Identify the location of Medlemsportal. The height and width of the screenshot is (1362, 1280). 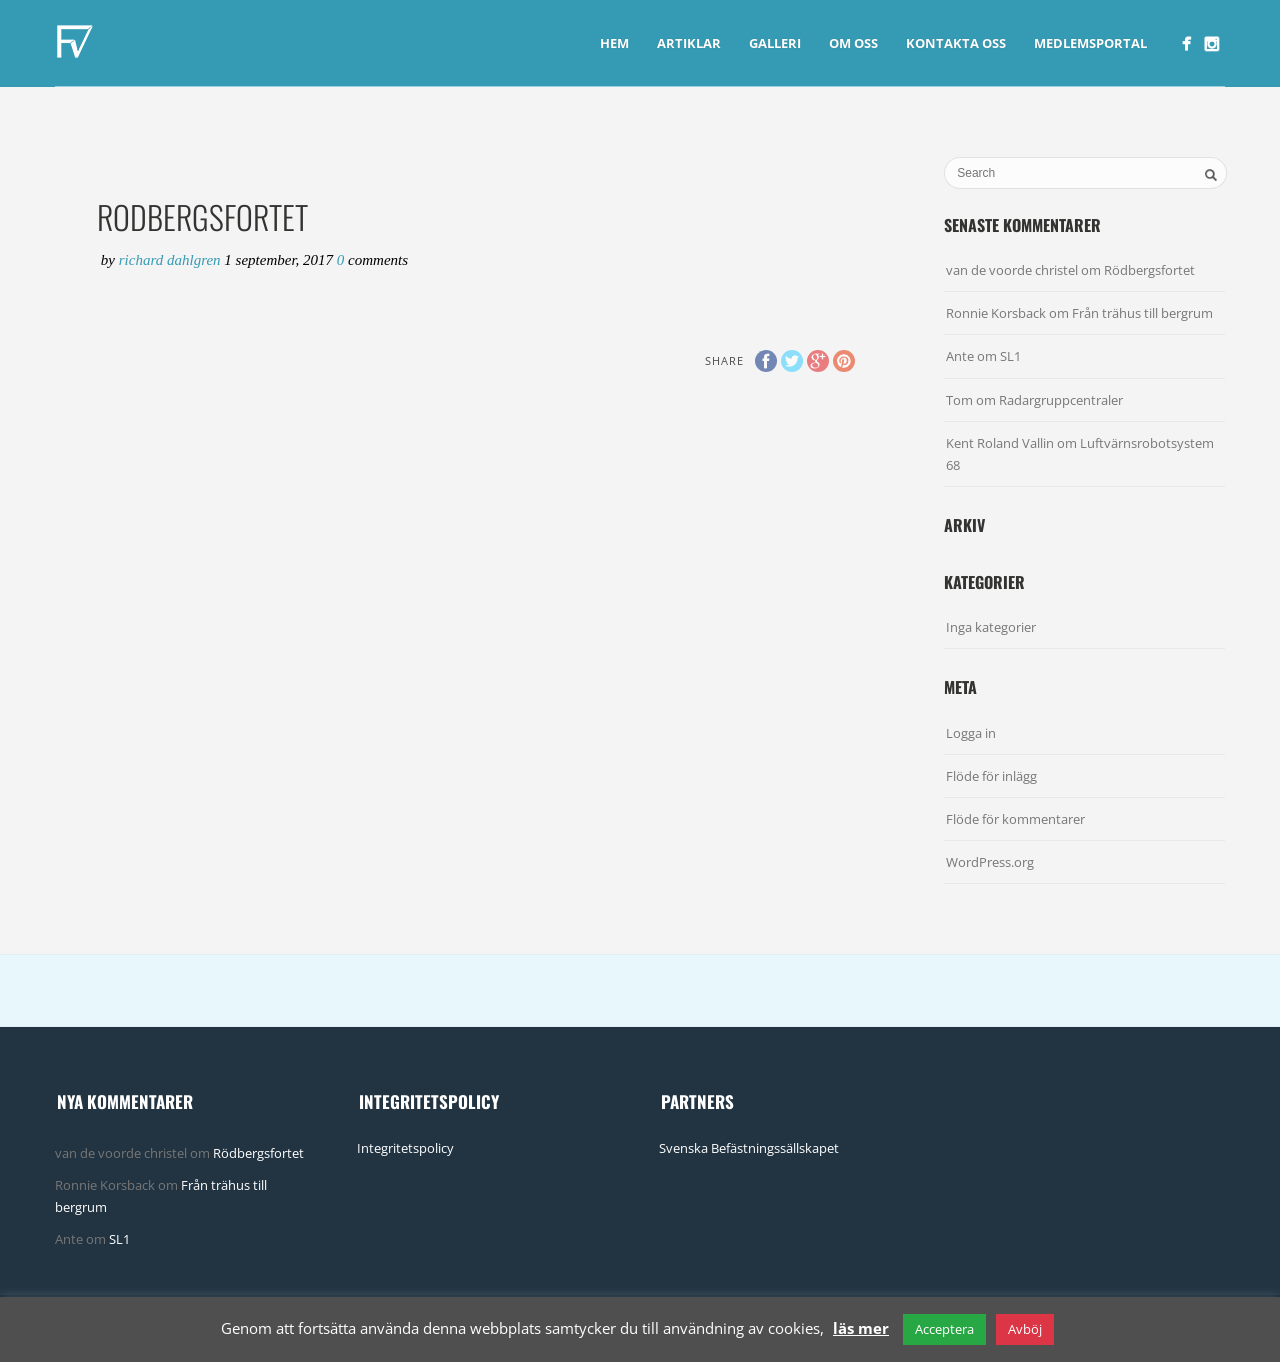
(1090, 43).